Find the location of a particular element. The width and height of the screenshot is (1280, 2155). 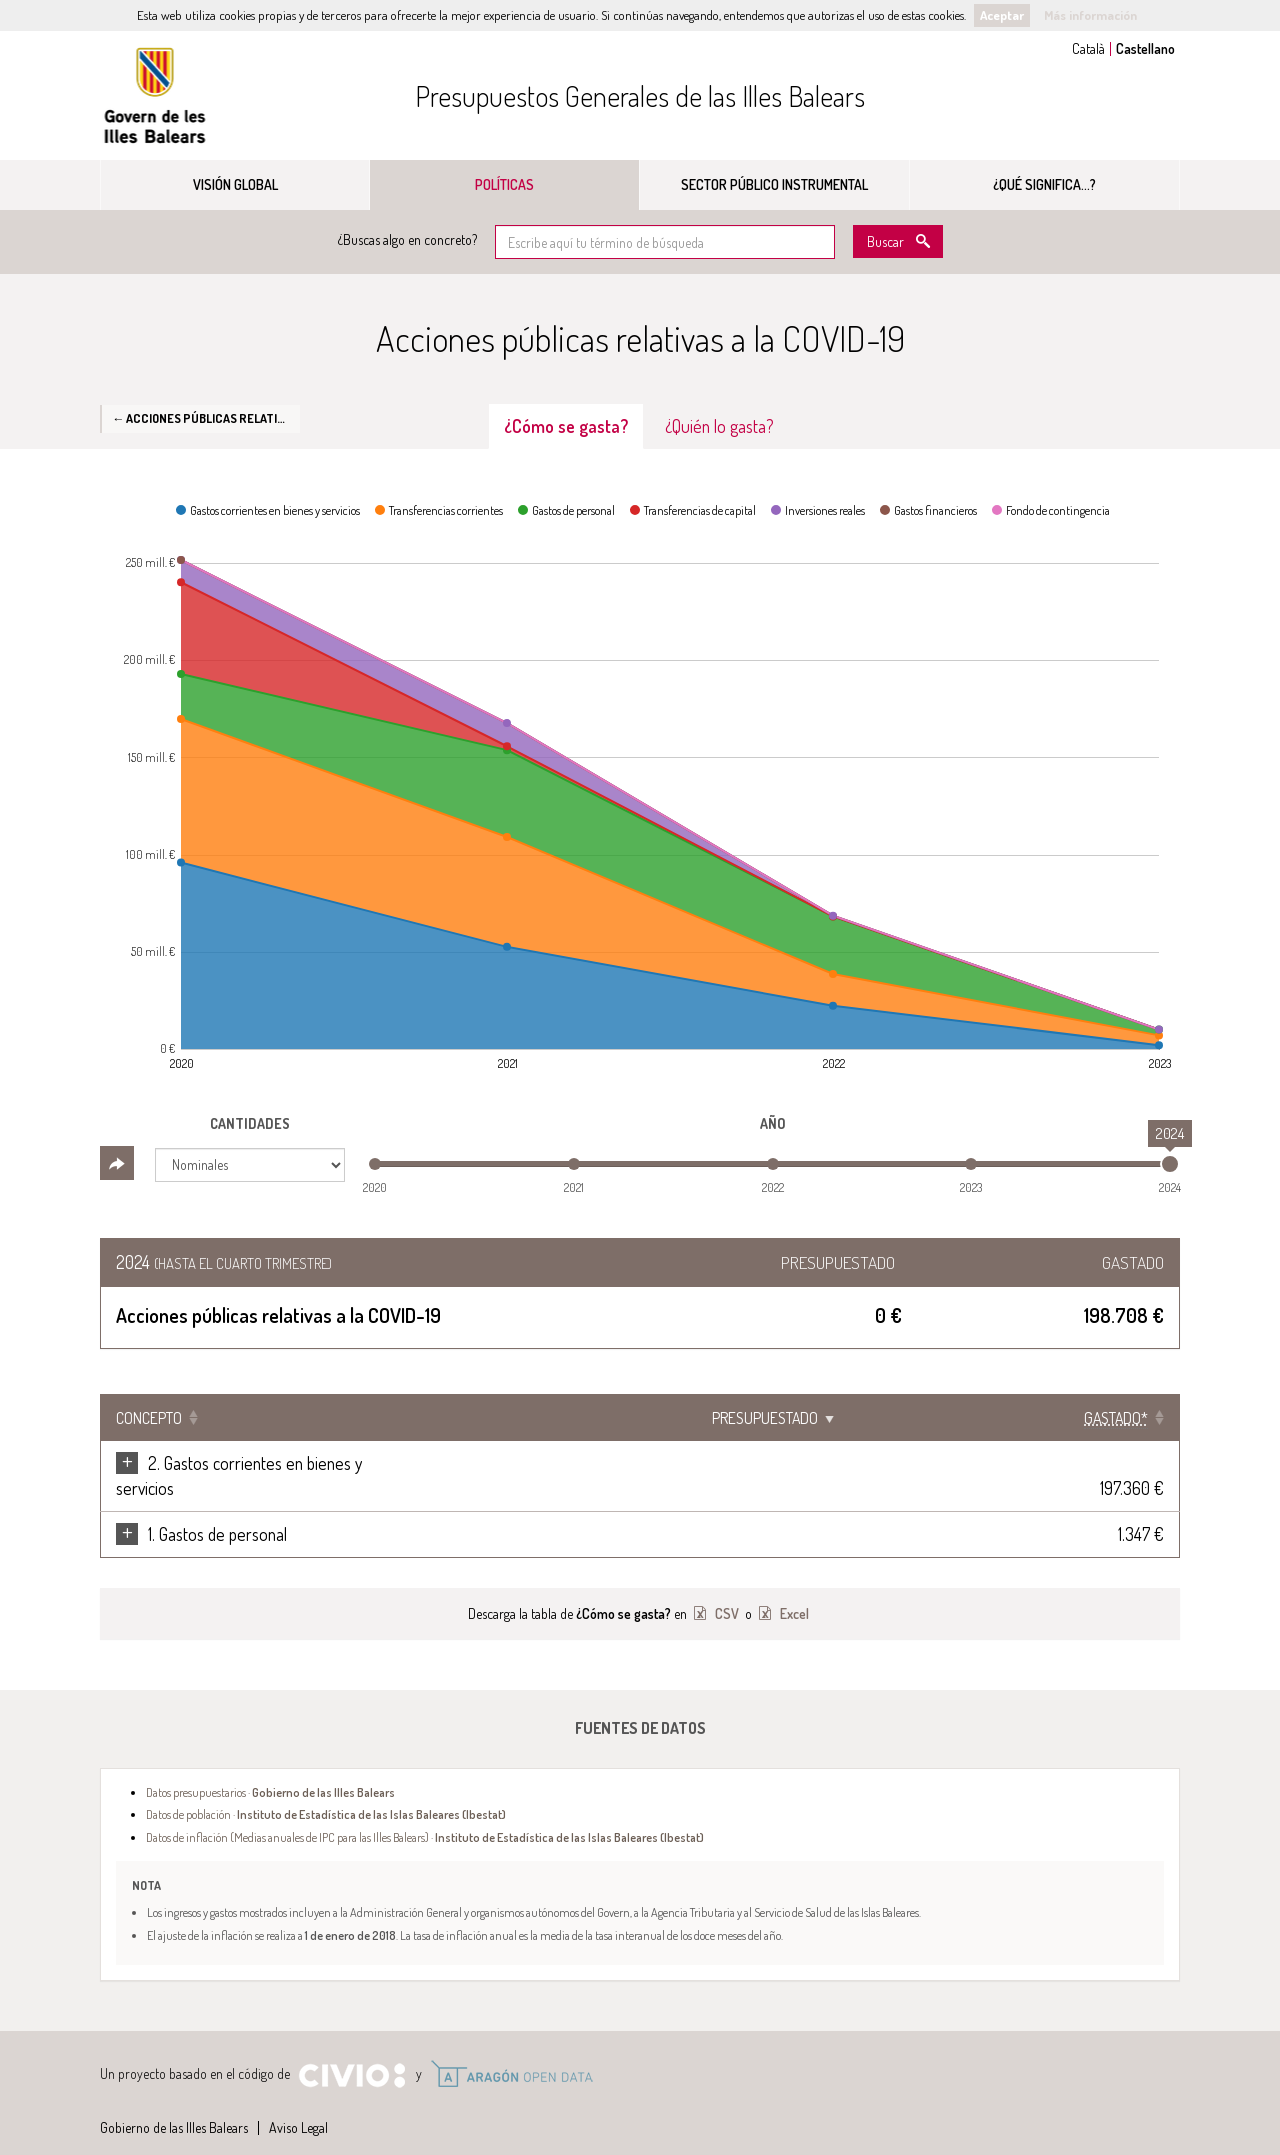

Aviso Legal is located at coordinates (298, 2102).